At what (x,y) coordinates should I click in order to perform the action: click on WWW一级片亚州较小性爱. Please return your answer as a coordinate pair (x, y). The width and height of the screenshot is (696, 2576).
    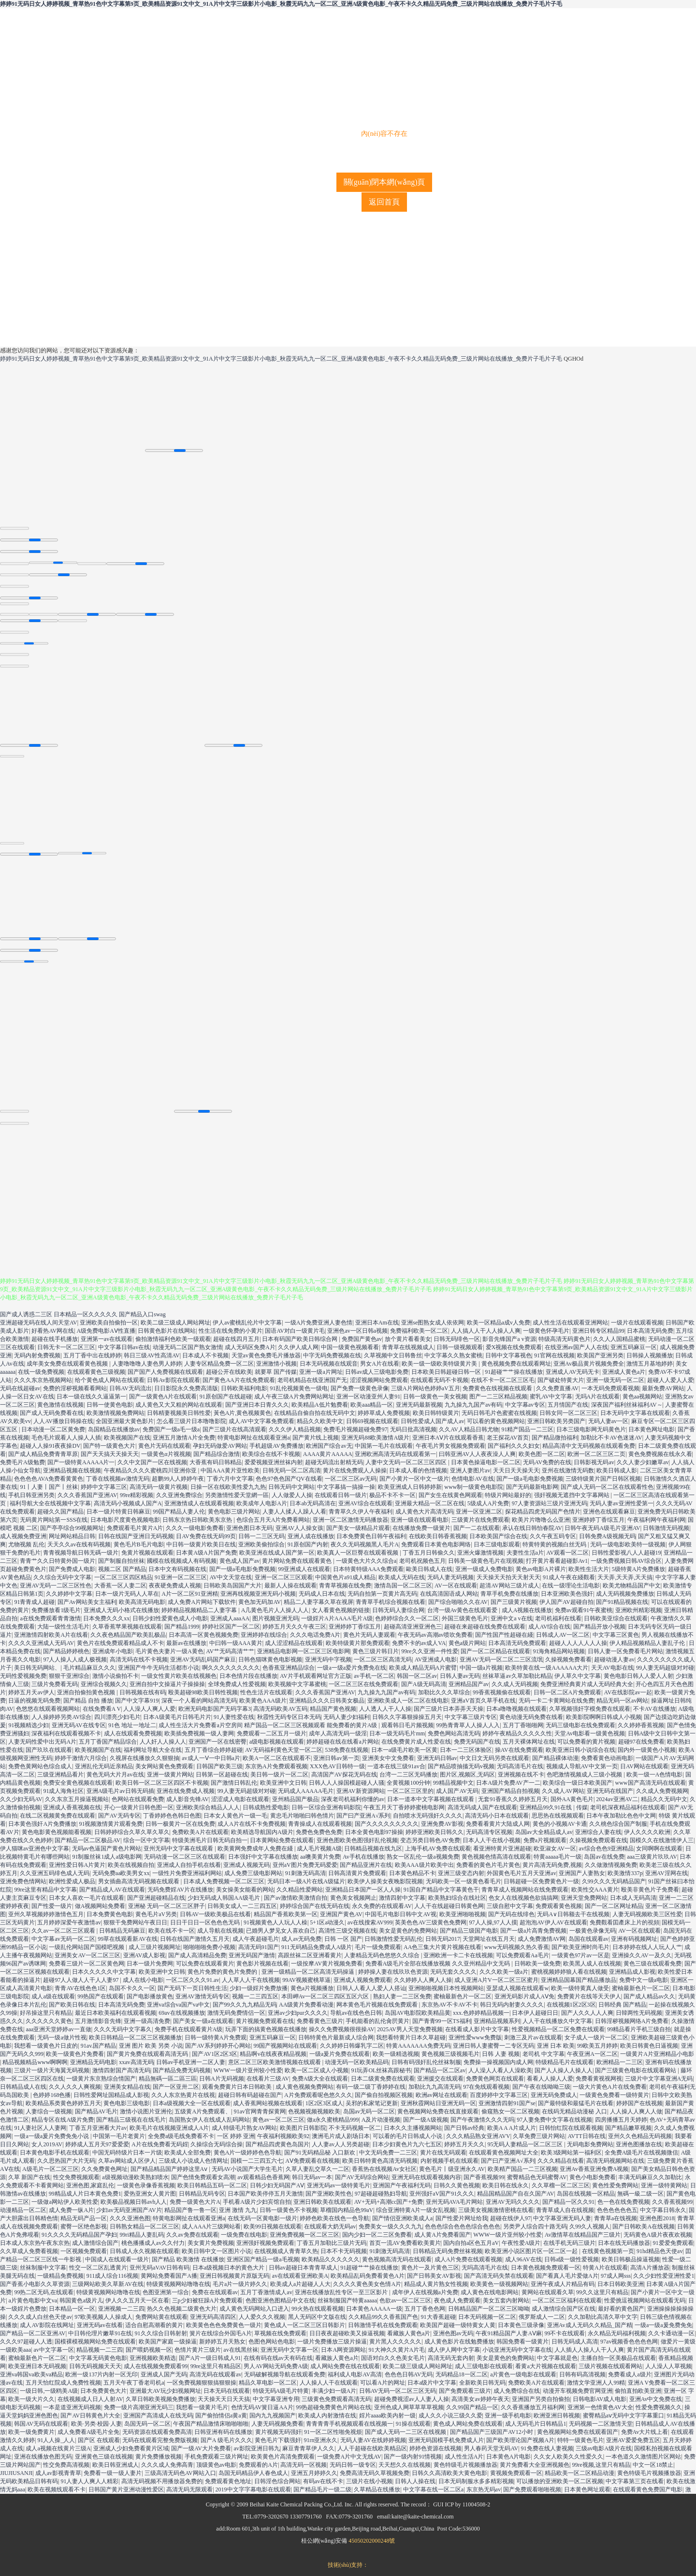
    Looking at the image, I should click on (248, 2070).